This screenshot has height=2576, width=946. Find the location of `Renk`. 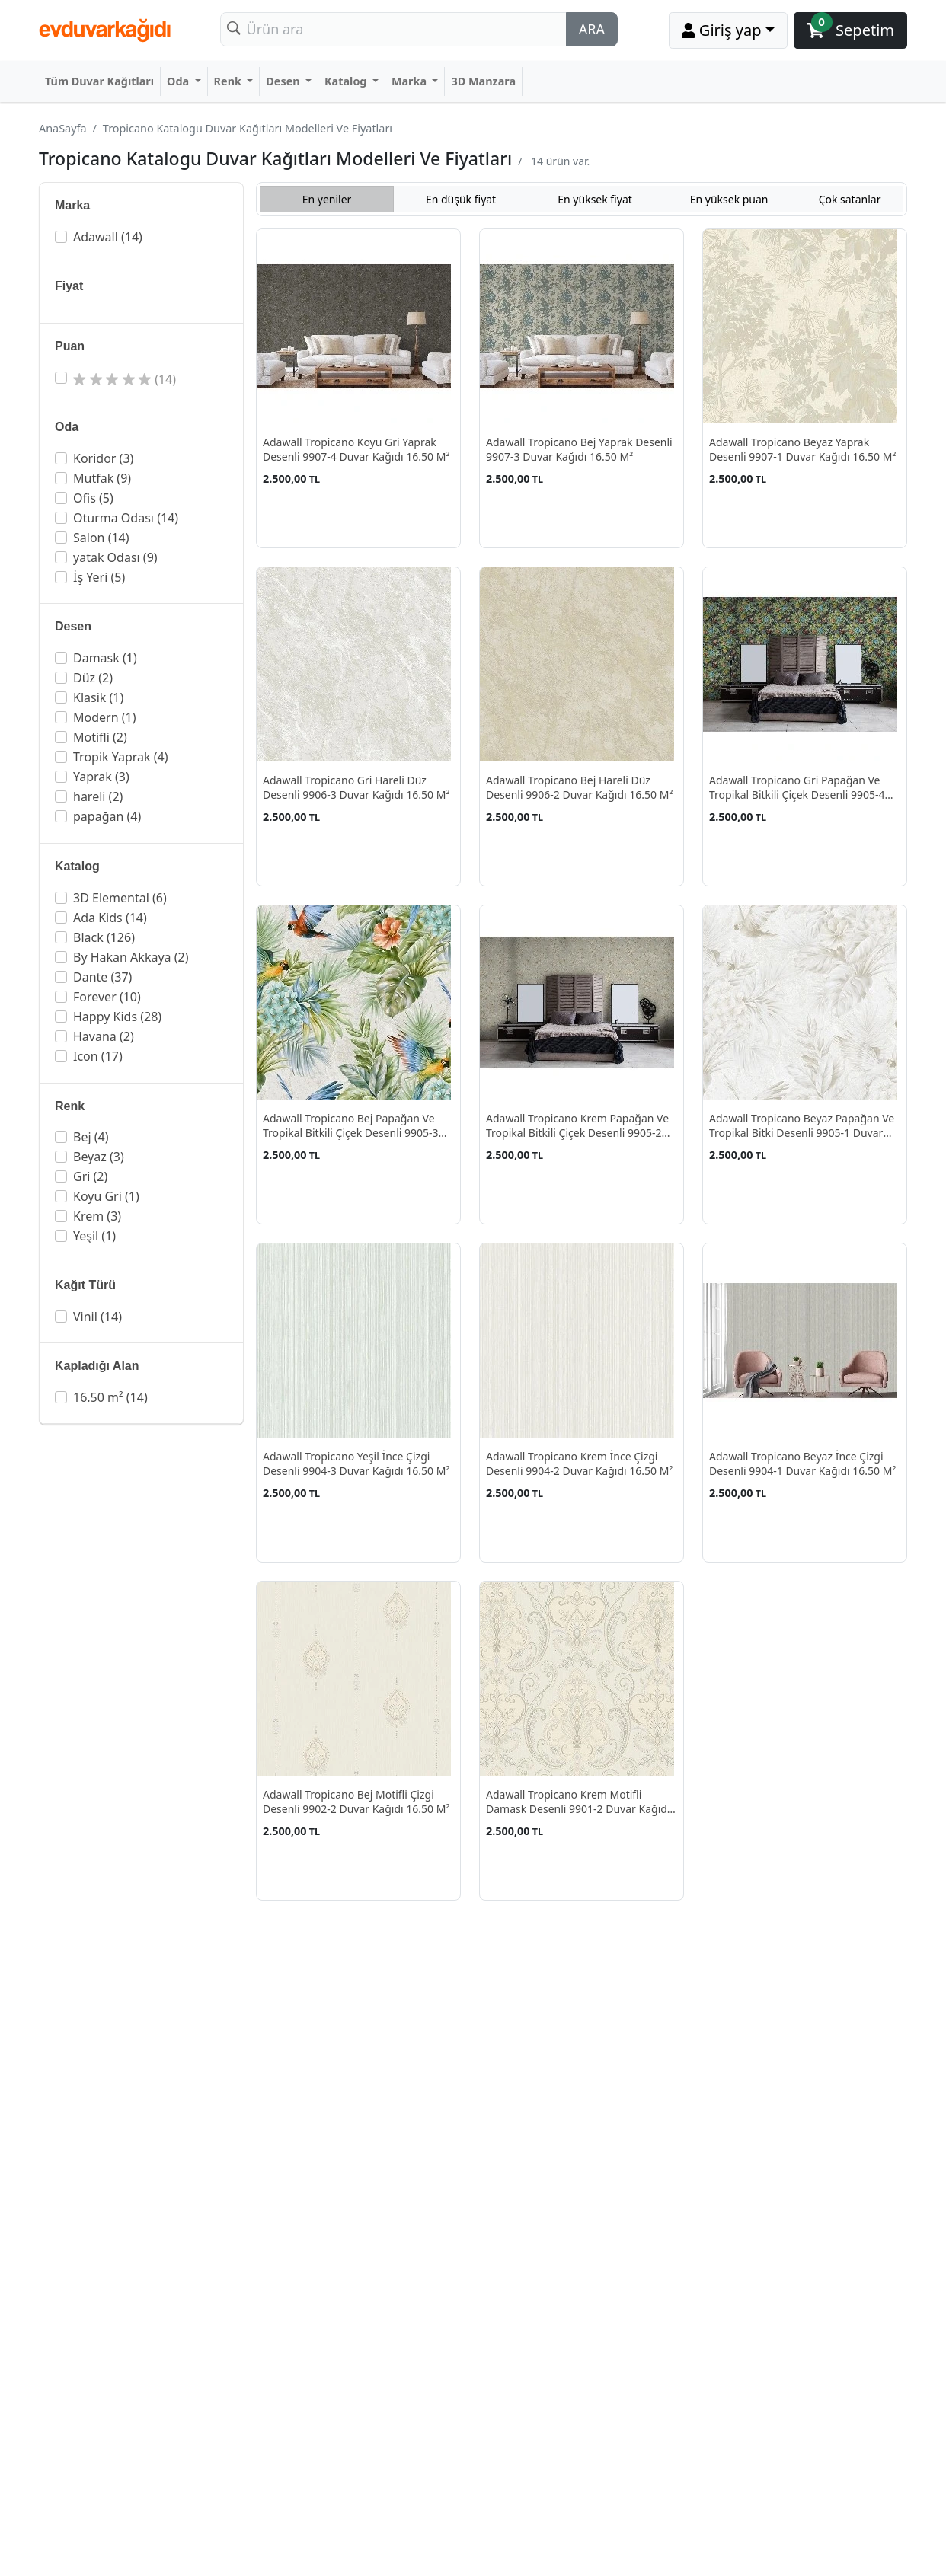

Renk is located at coordinates (229, 81).